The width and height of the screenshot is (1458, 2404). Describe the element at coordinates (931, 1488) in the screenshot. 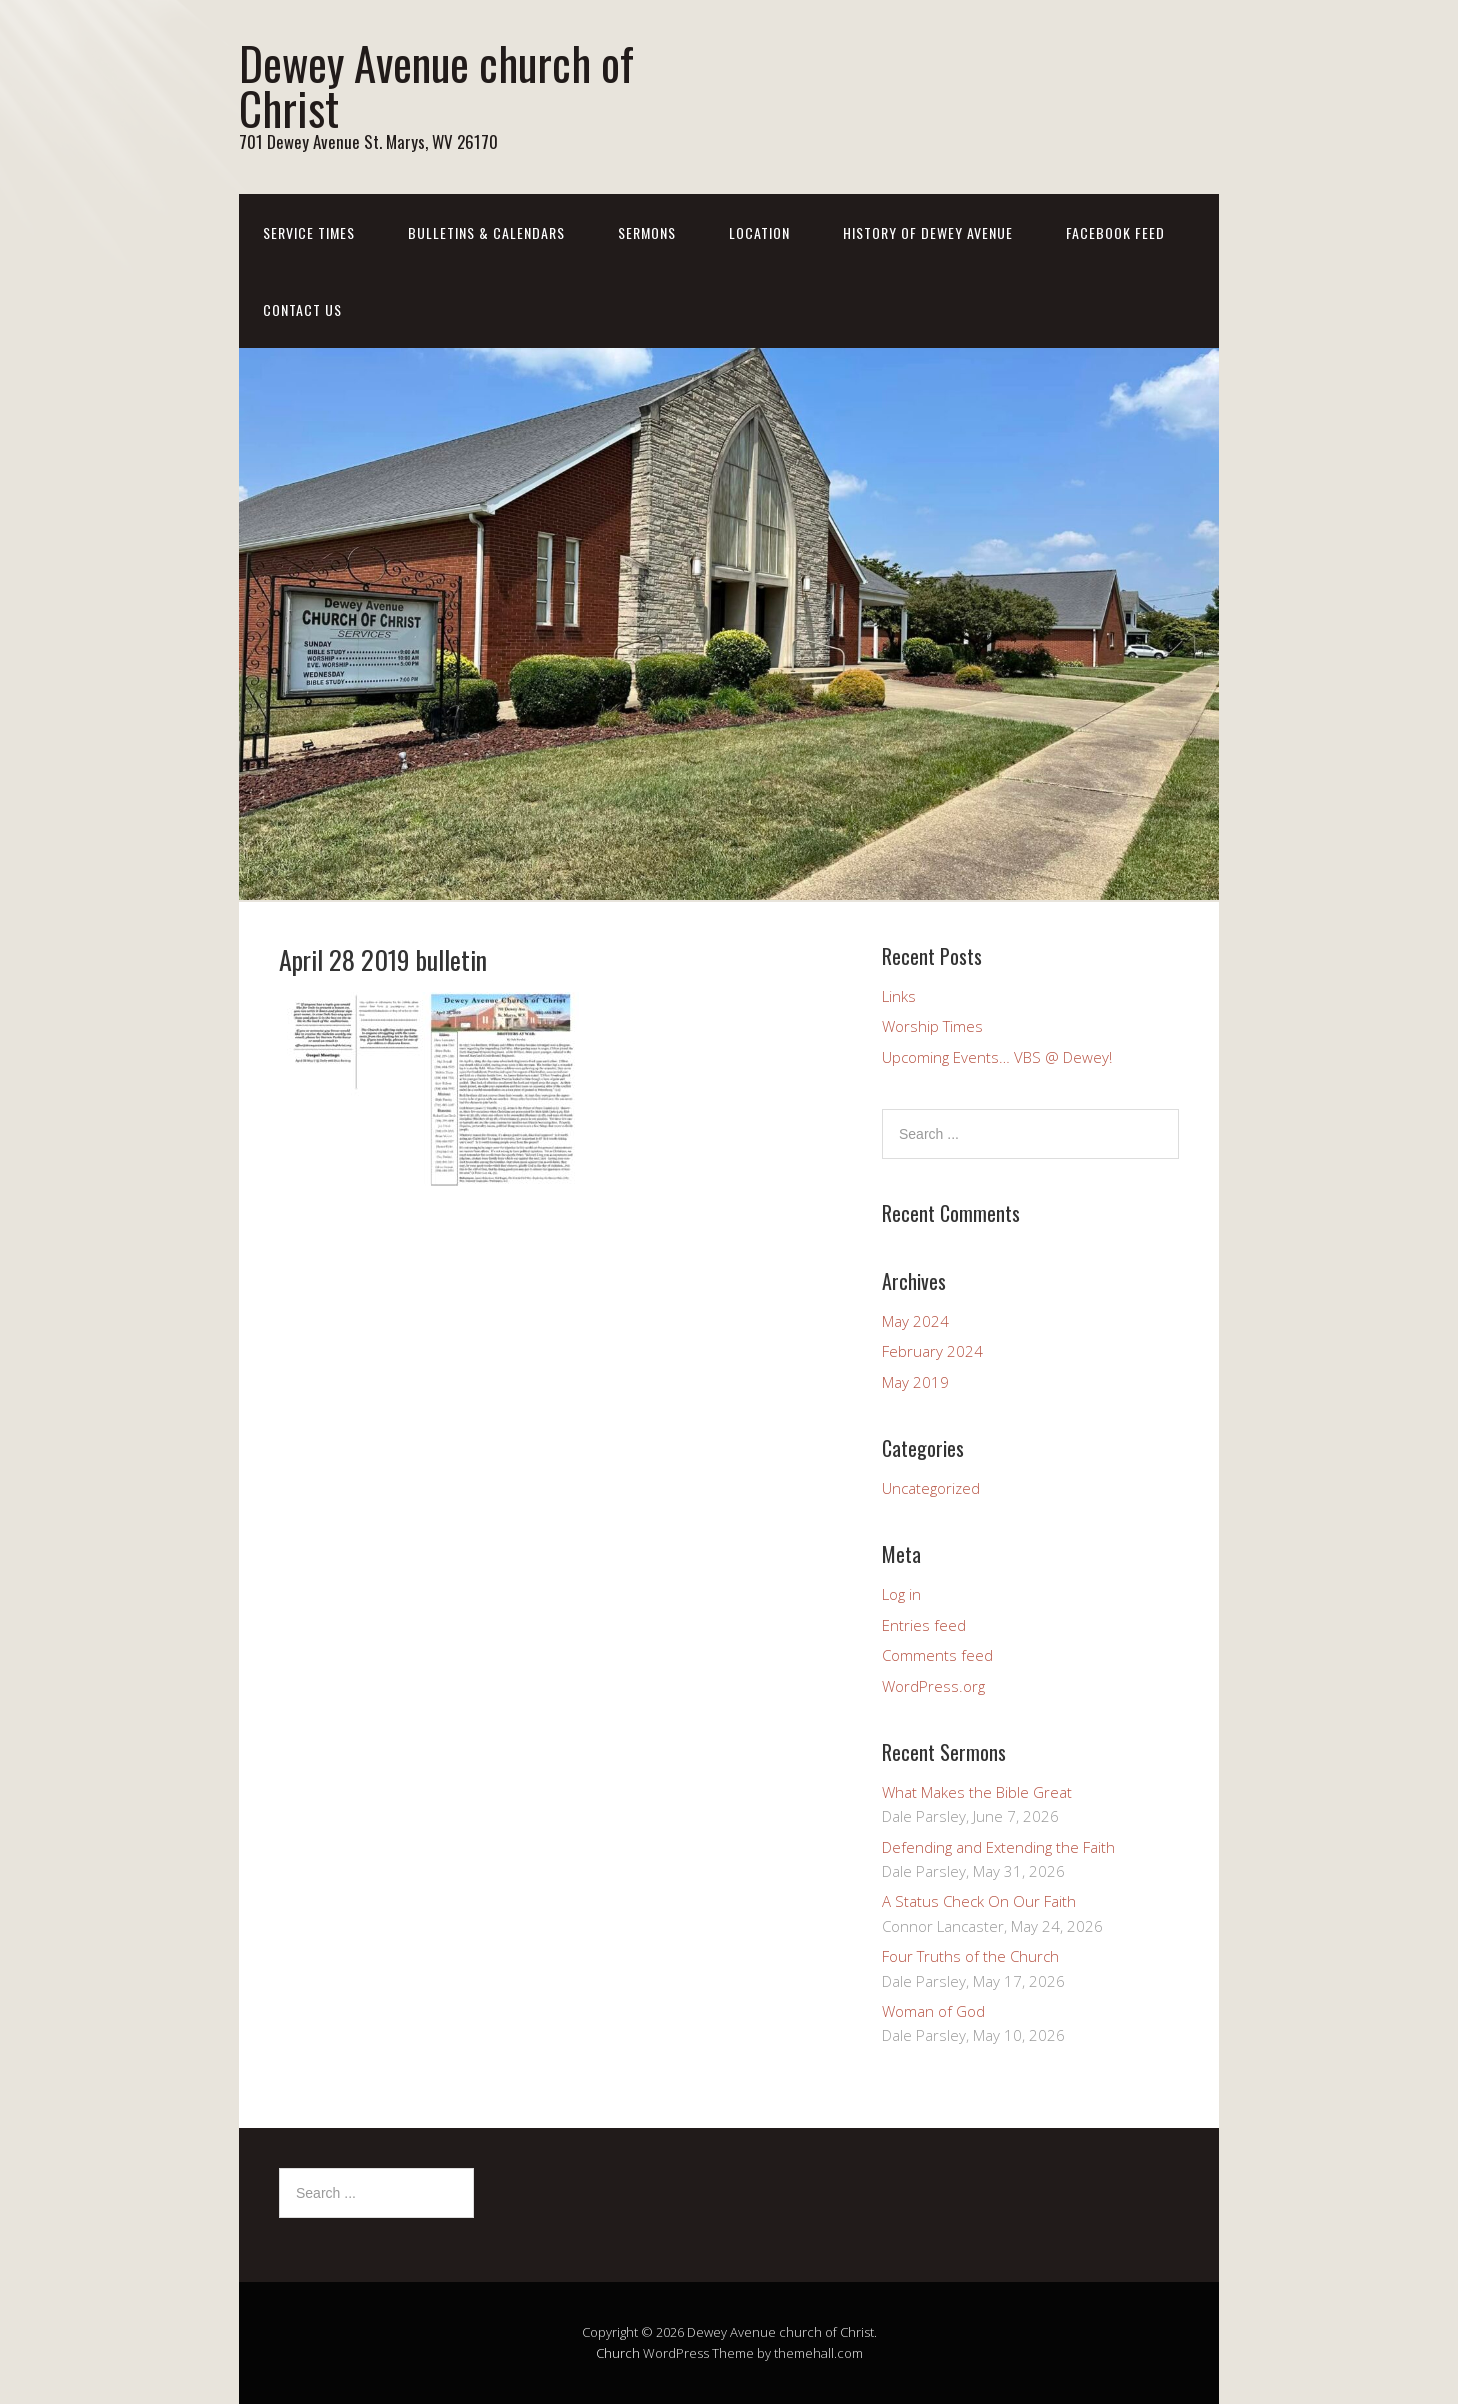

I see `Uncategorized` at that location.